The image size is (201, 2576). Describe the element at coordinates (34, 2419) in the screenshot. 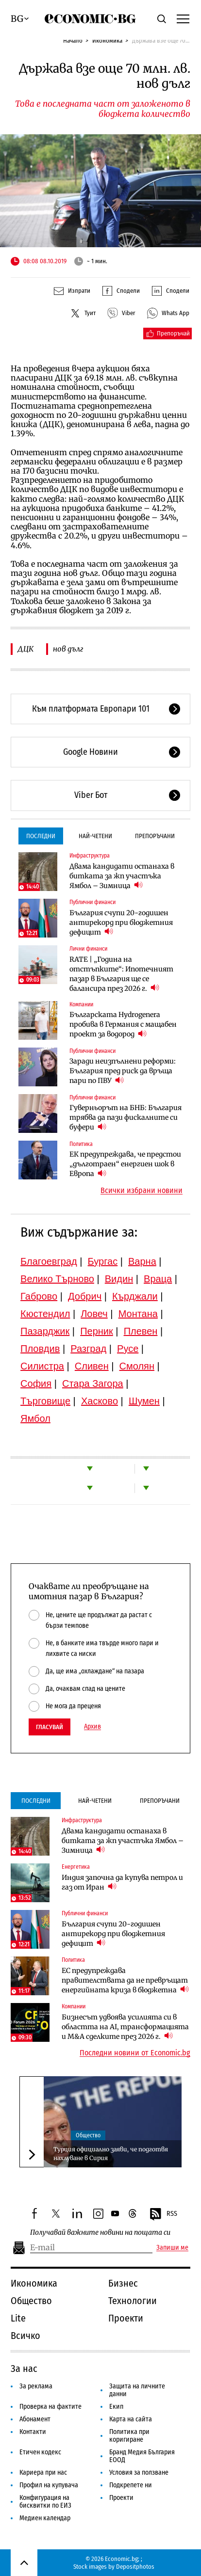

I see `Абонамент` at that location.